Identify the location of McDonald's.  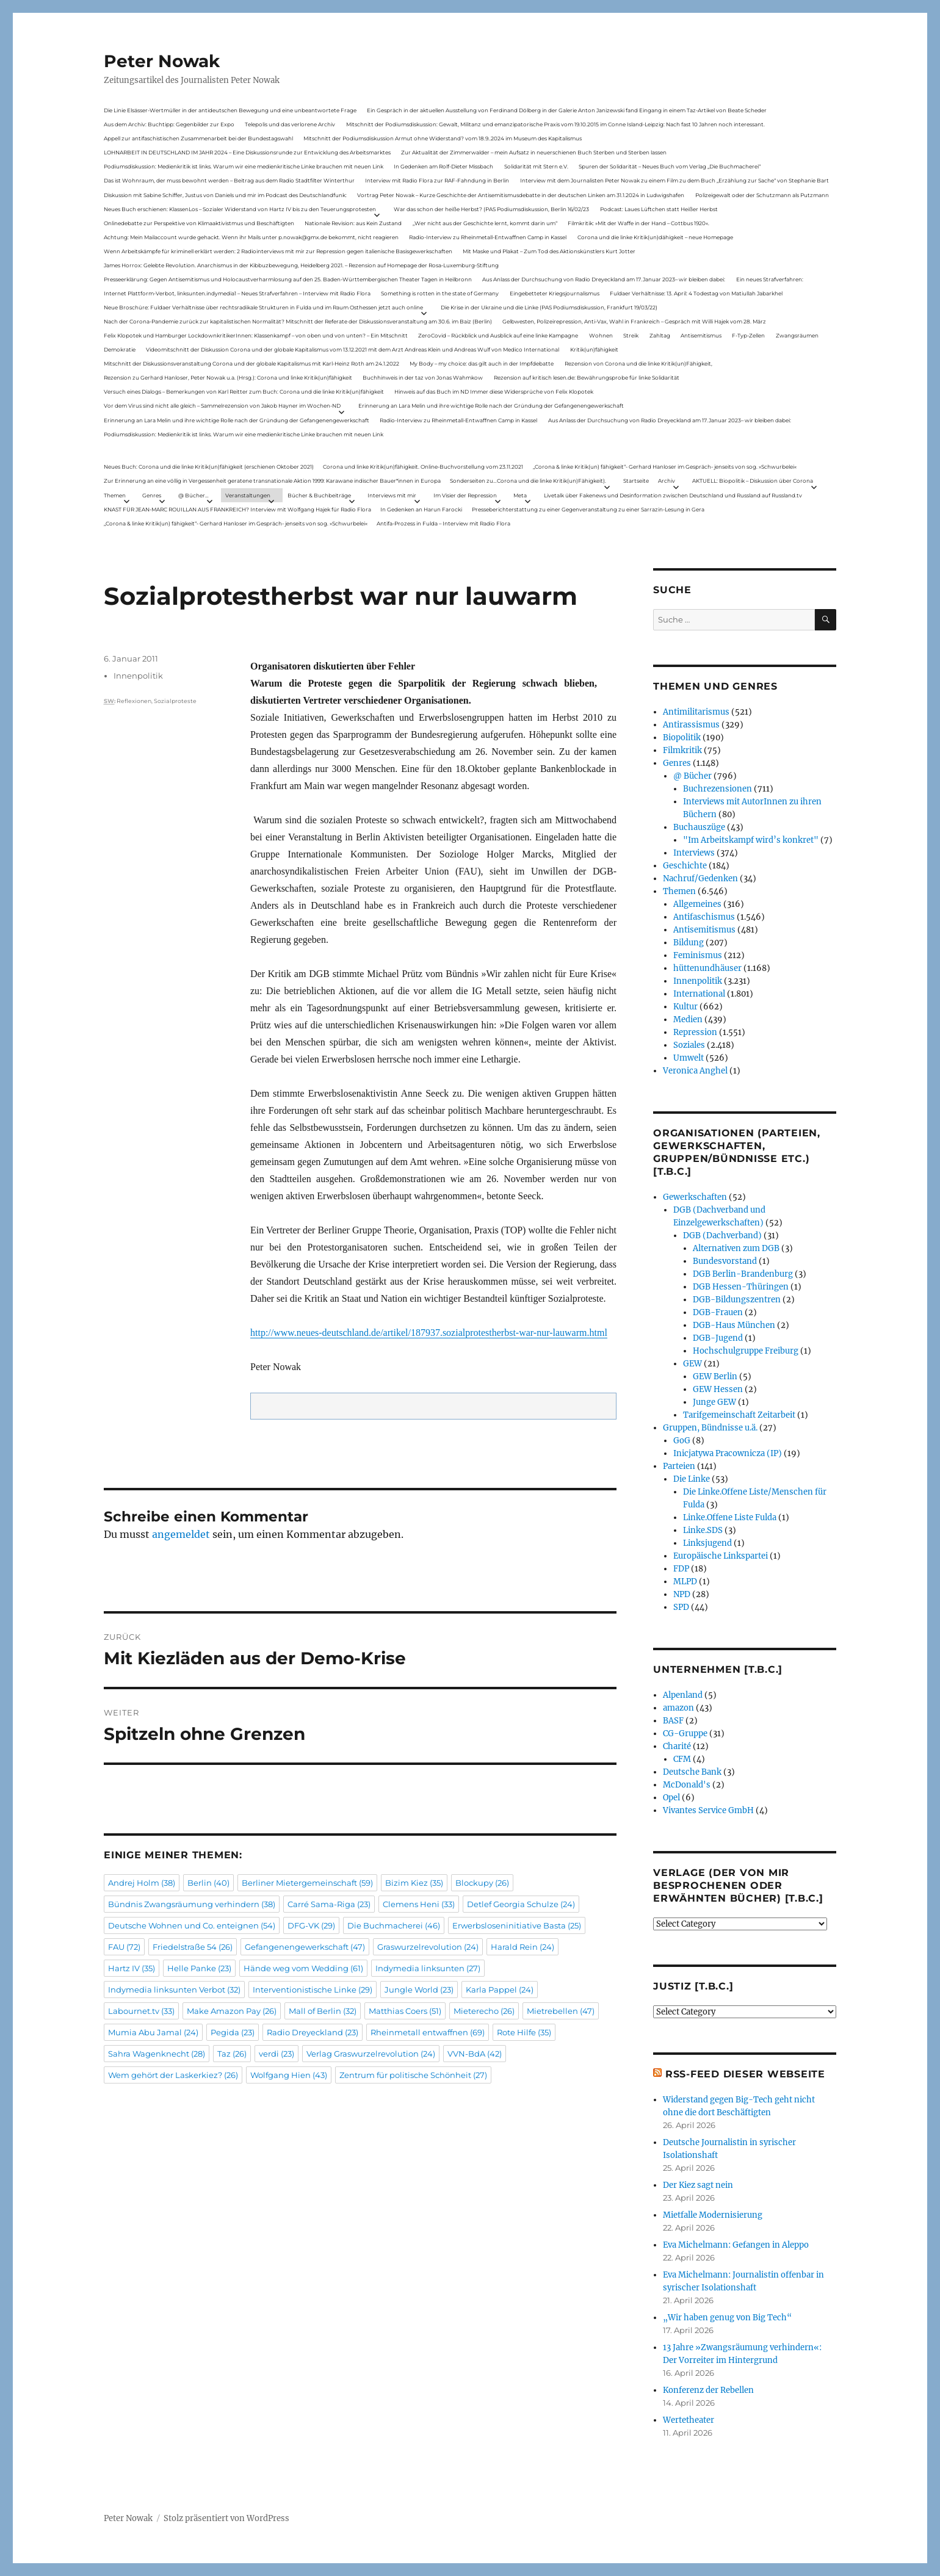
(686, 1785).